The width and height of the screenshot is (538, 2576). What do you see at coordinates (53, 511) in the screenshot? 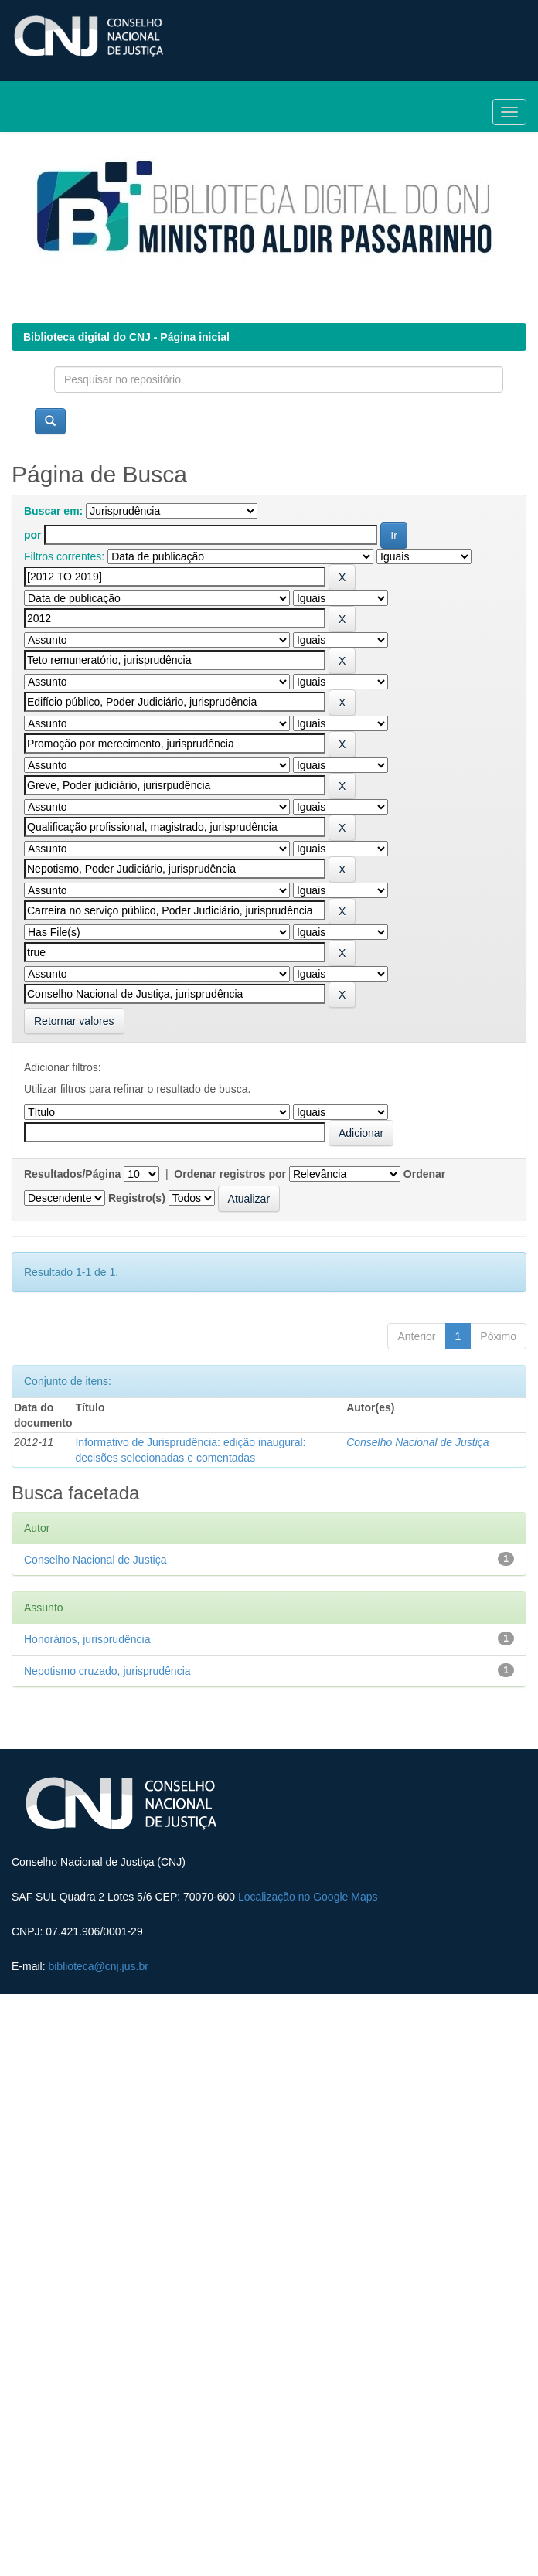
I see `Buscar em:` at bounding box center [53, 511].